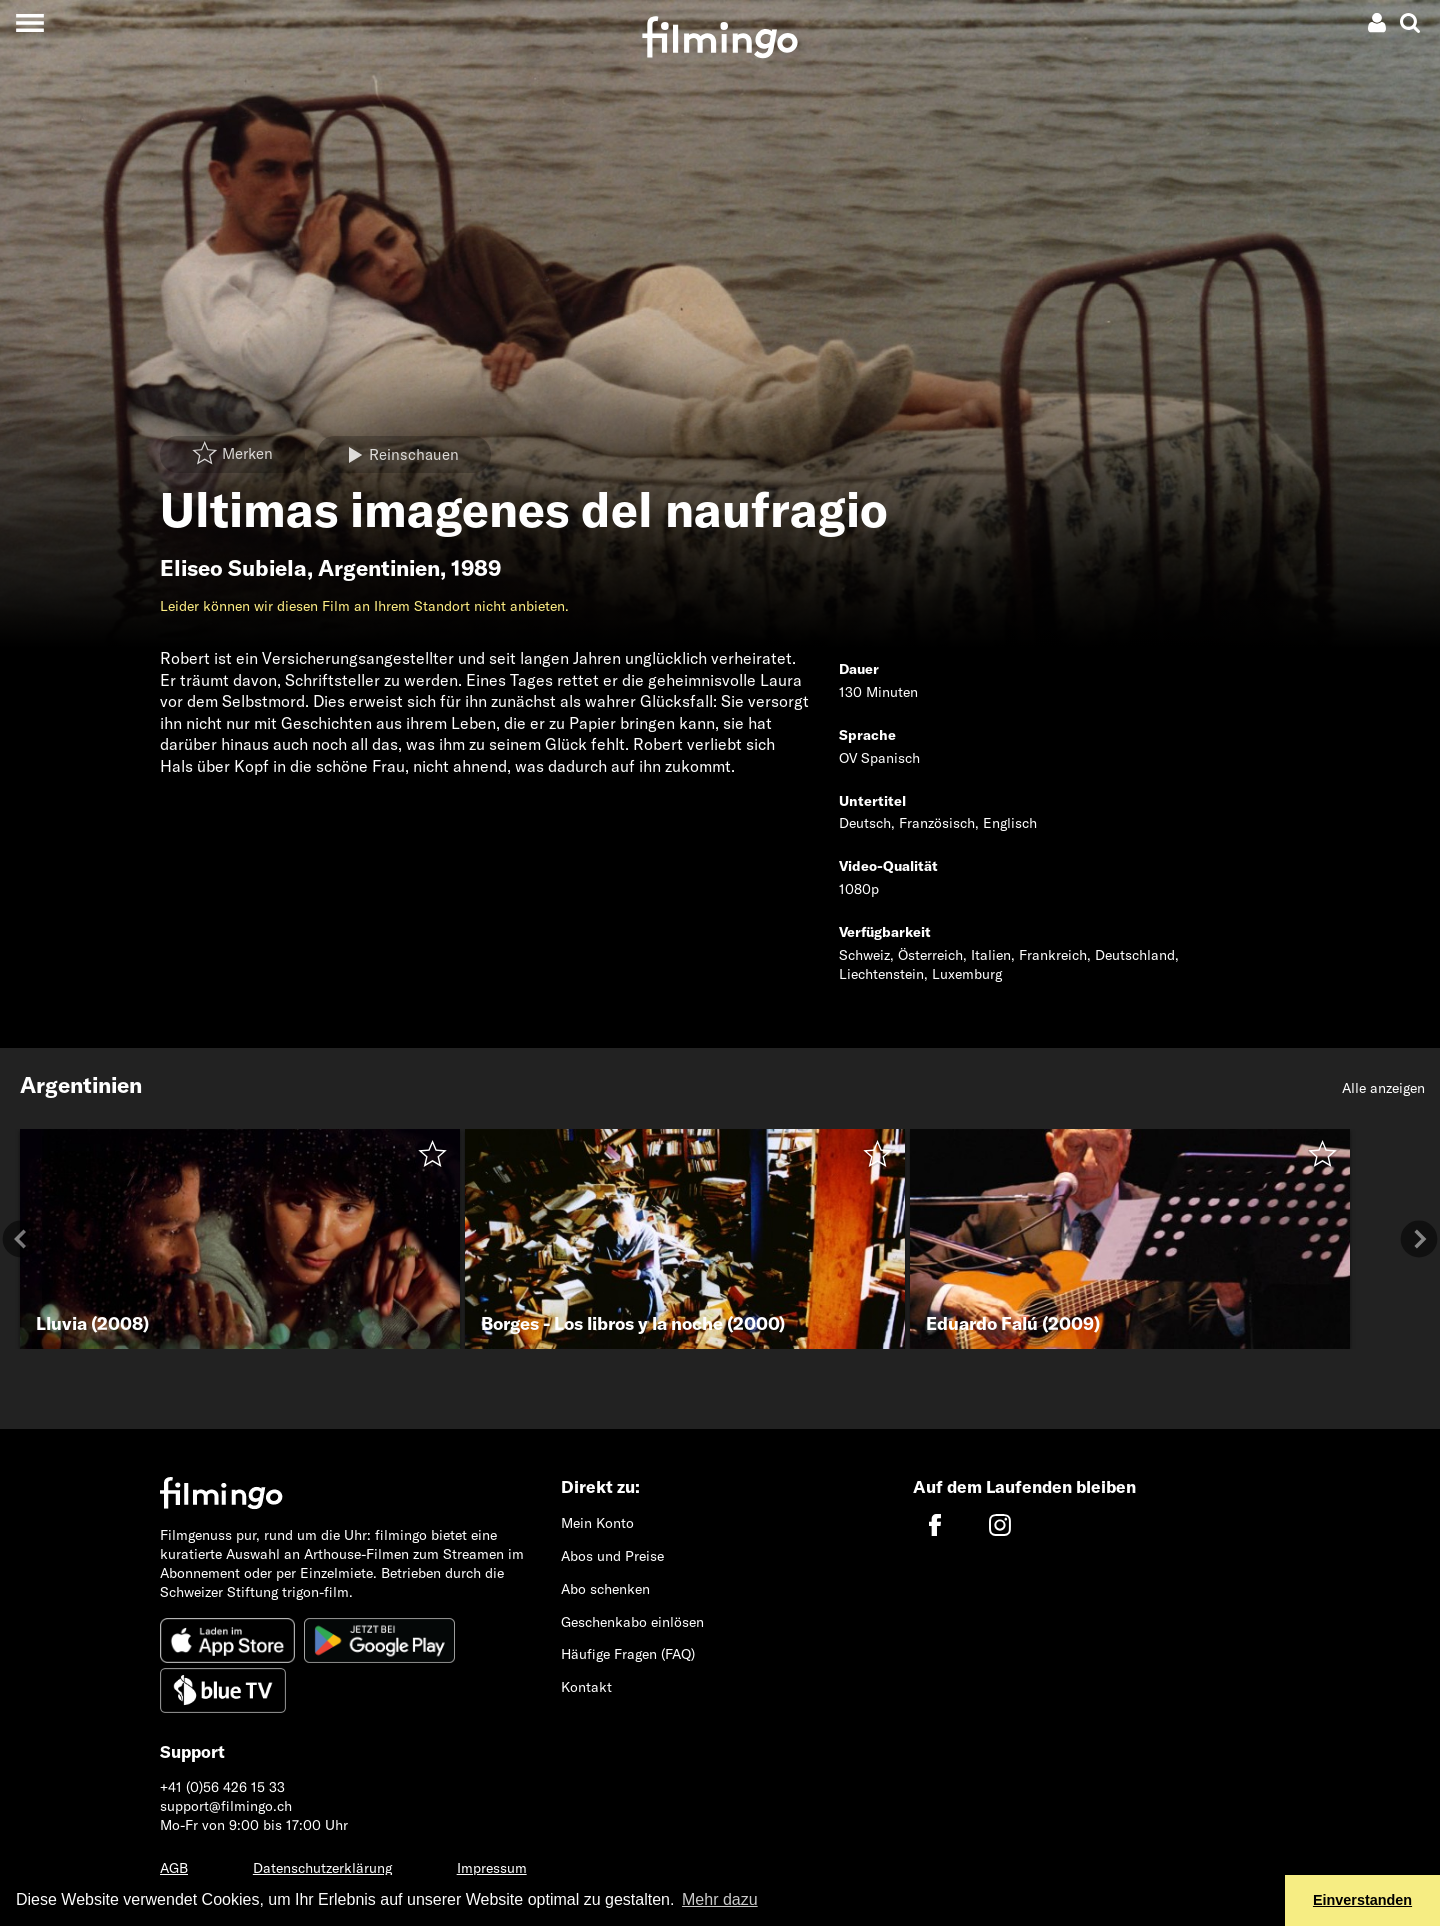 The image size is (1440, 1926). I want to click on Geschenkabo einlösen, so click(632, 1622).